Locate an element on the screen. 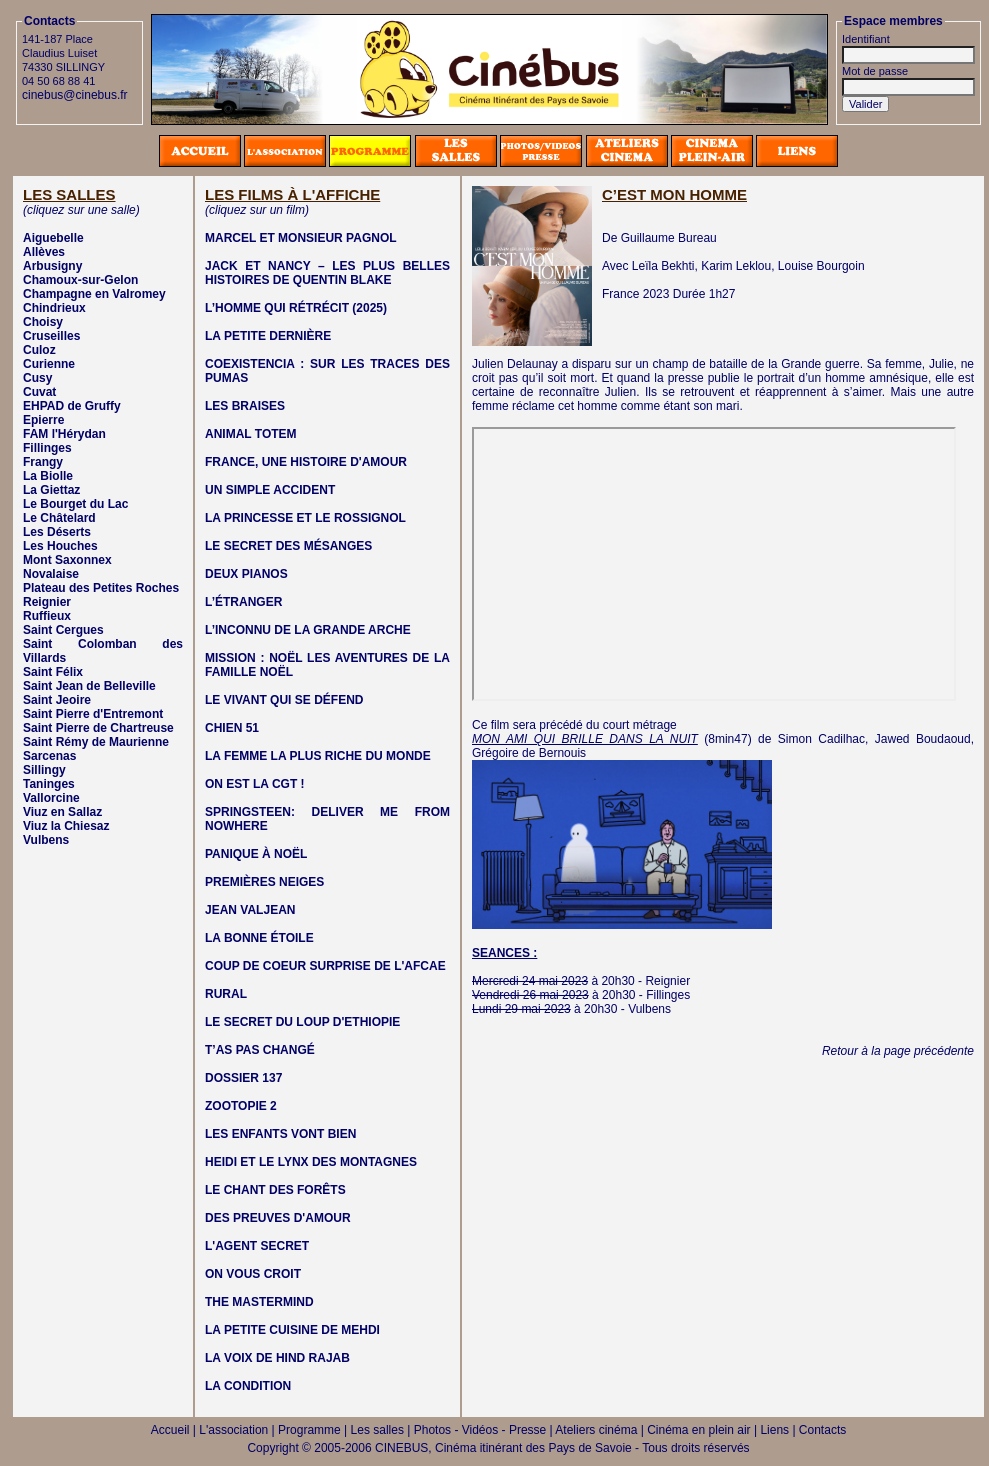 Image resolution: width=989 pixels, height=1466 pixels. Viuz la Chiesaz is located at coordinates (66, 826).